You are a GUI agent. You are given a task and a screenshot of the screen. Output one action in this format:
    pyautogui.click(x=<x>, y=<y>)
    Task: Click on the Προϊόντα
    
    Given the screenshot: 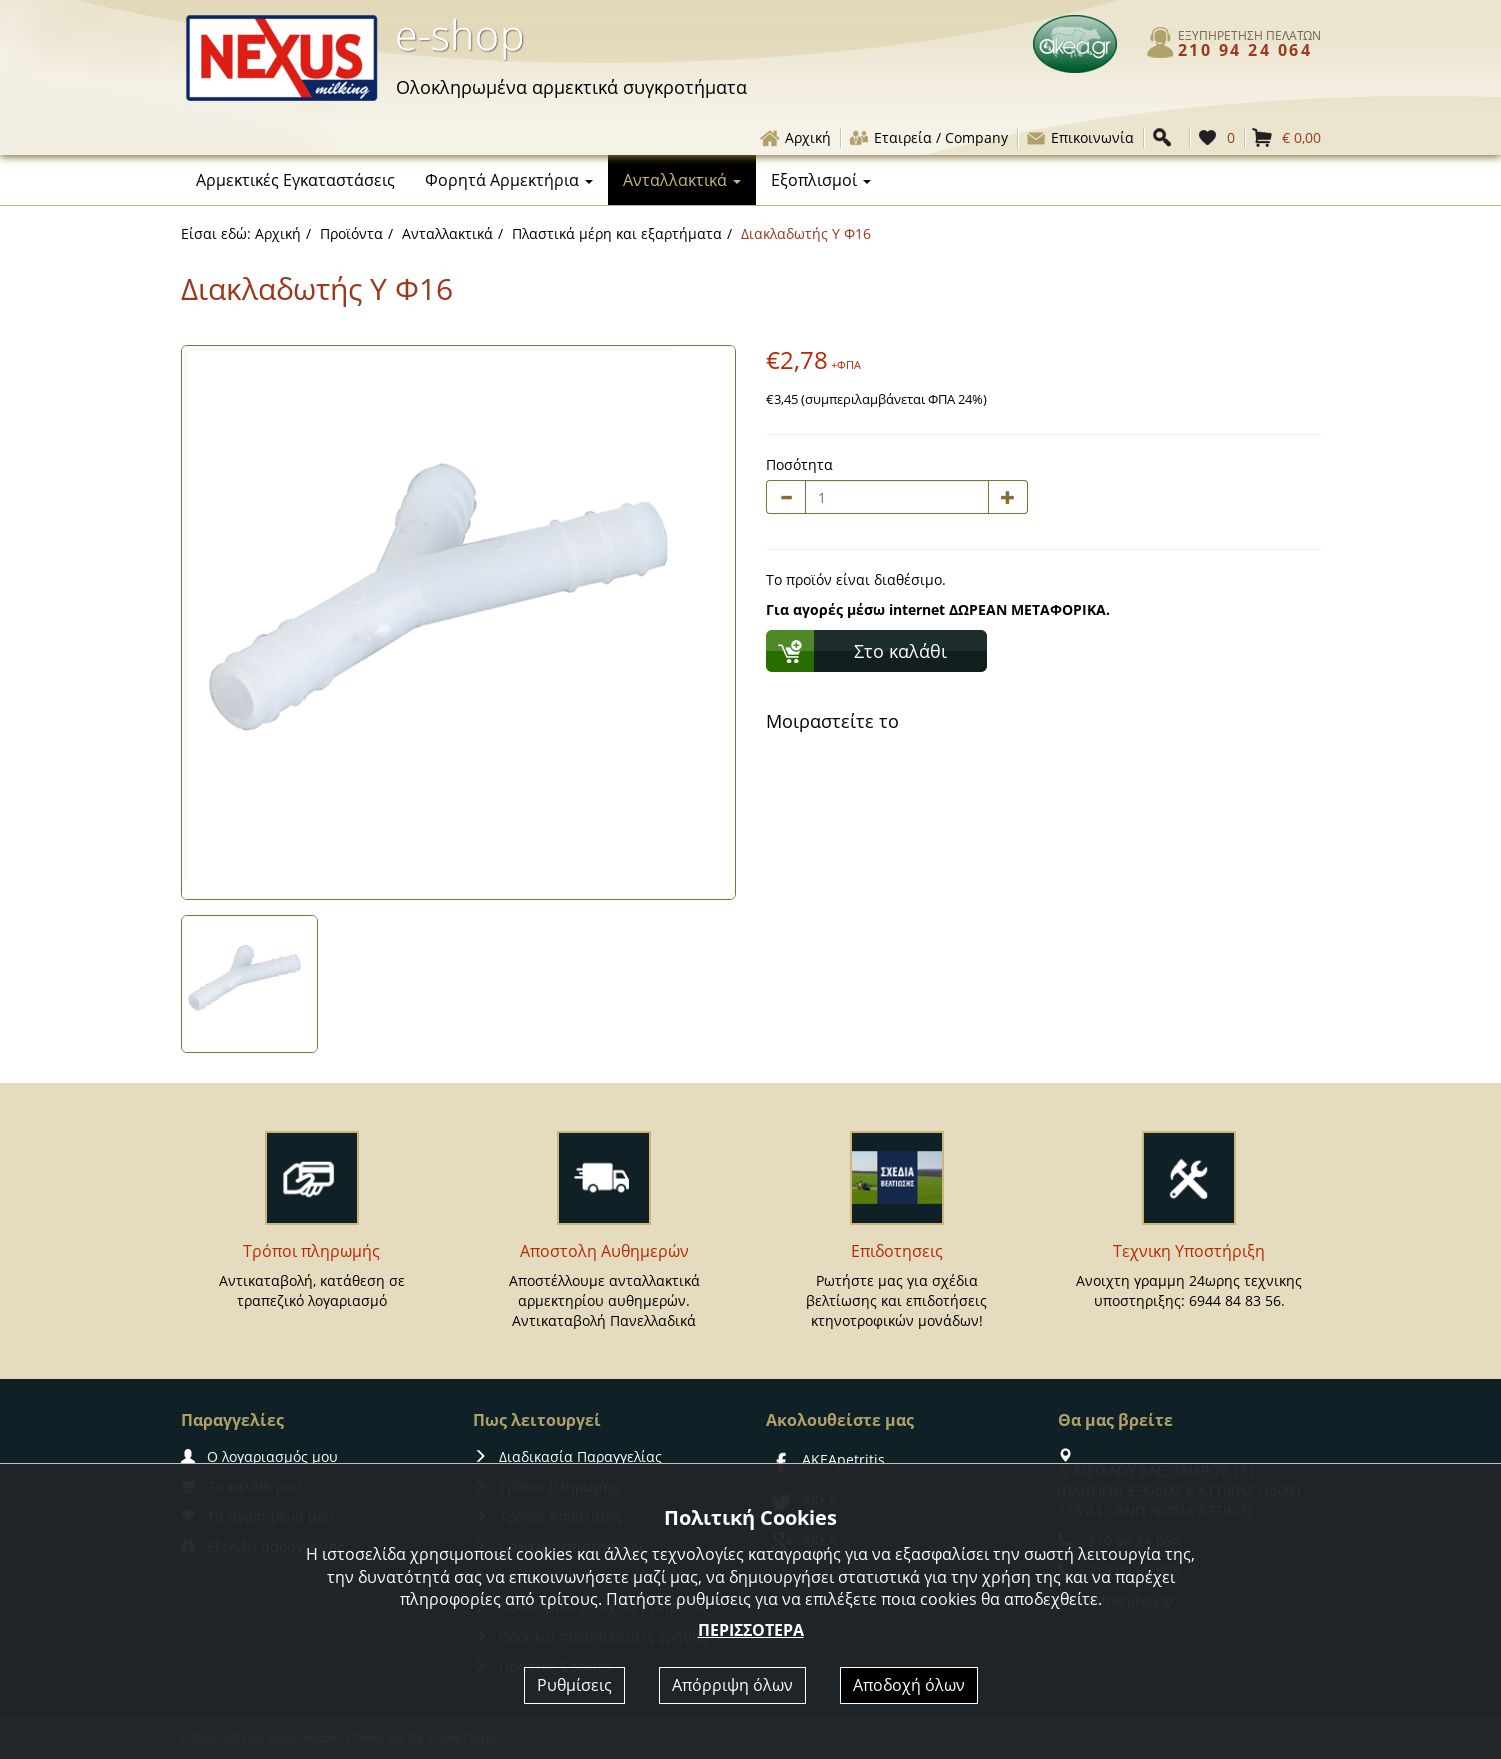 What is the action you would take?
    pyautogui.click(x=351, y=233)
    